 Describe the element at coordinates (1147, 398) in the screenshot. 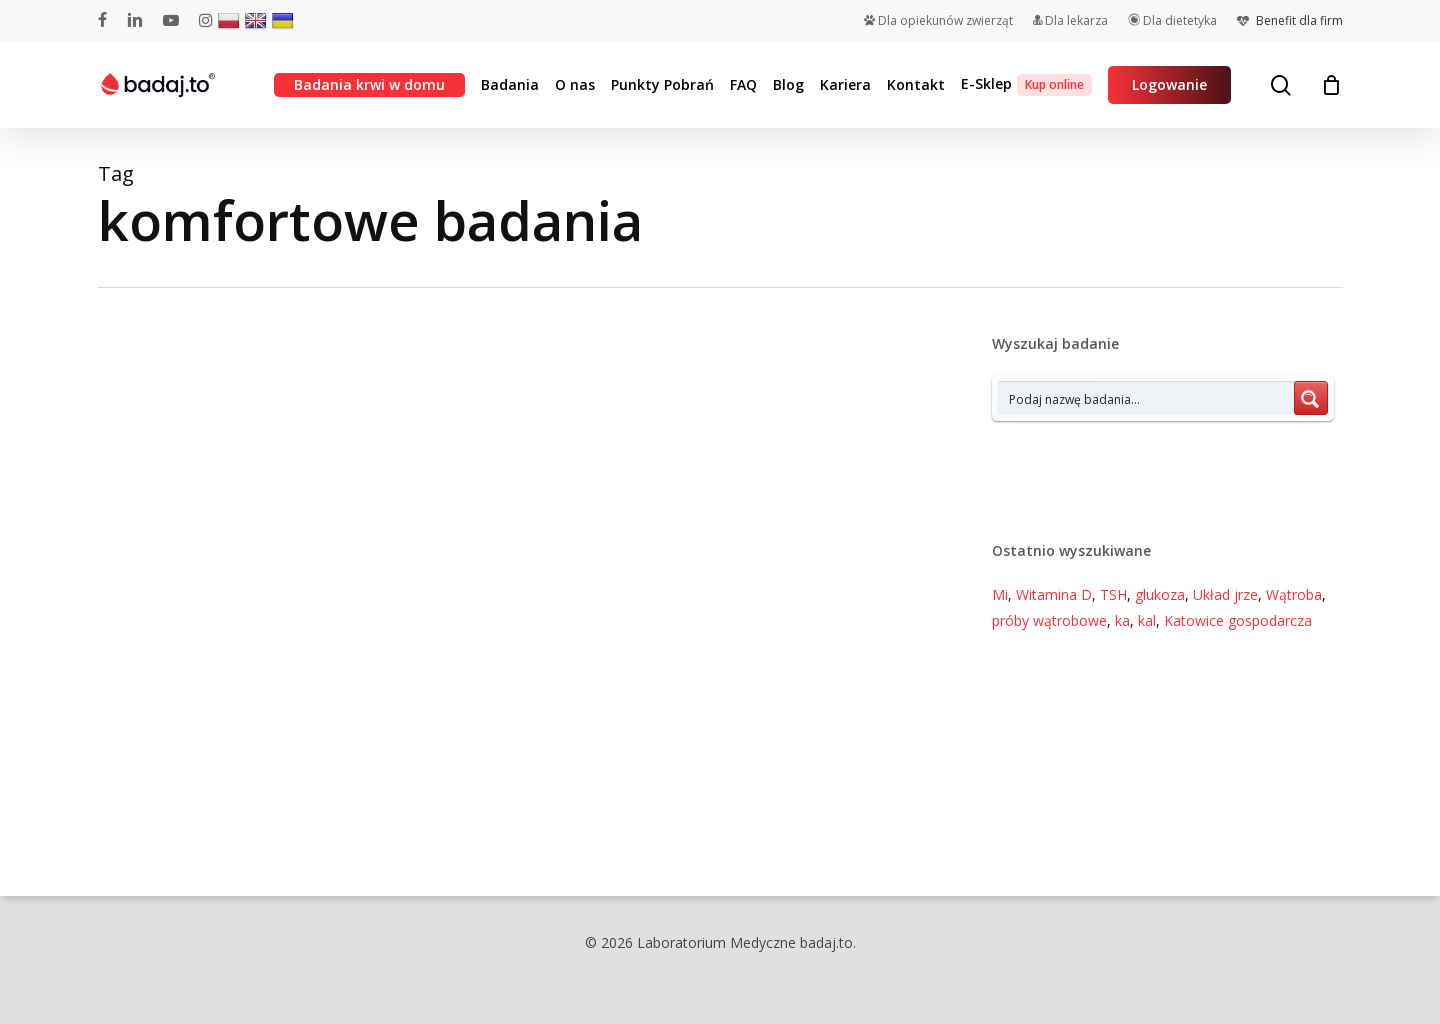

I see `[Search input 7]` at that location.